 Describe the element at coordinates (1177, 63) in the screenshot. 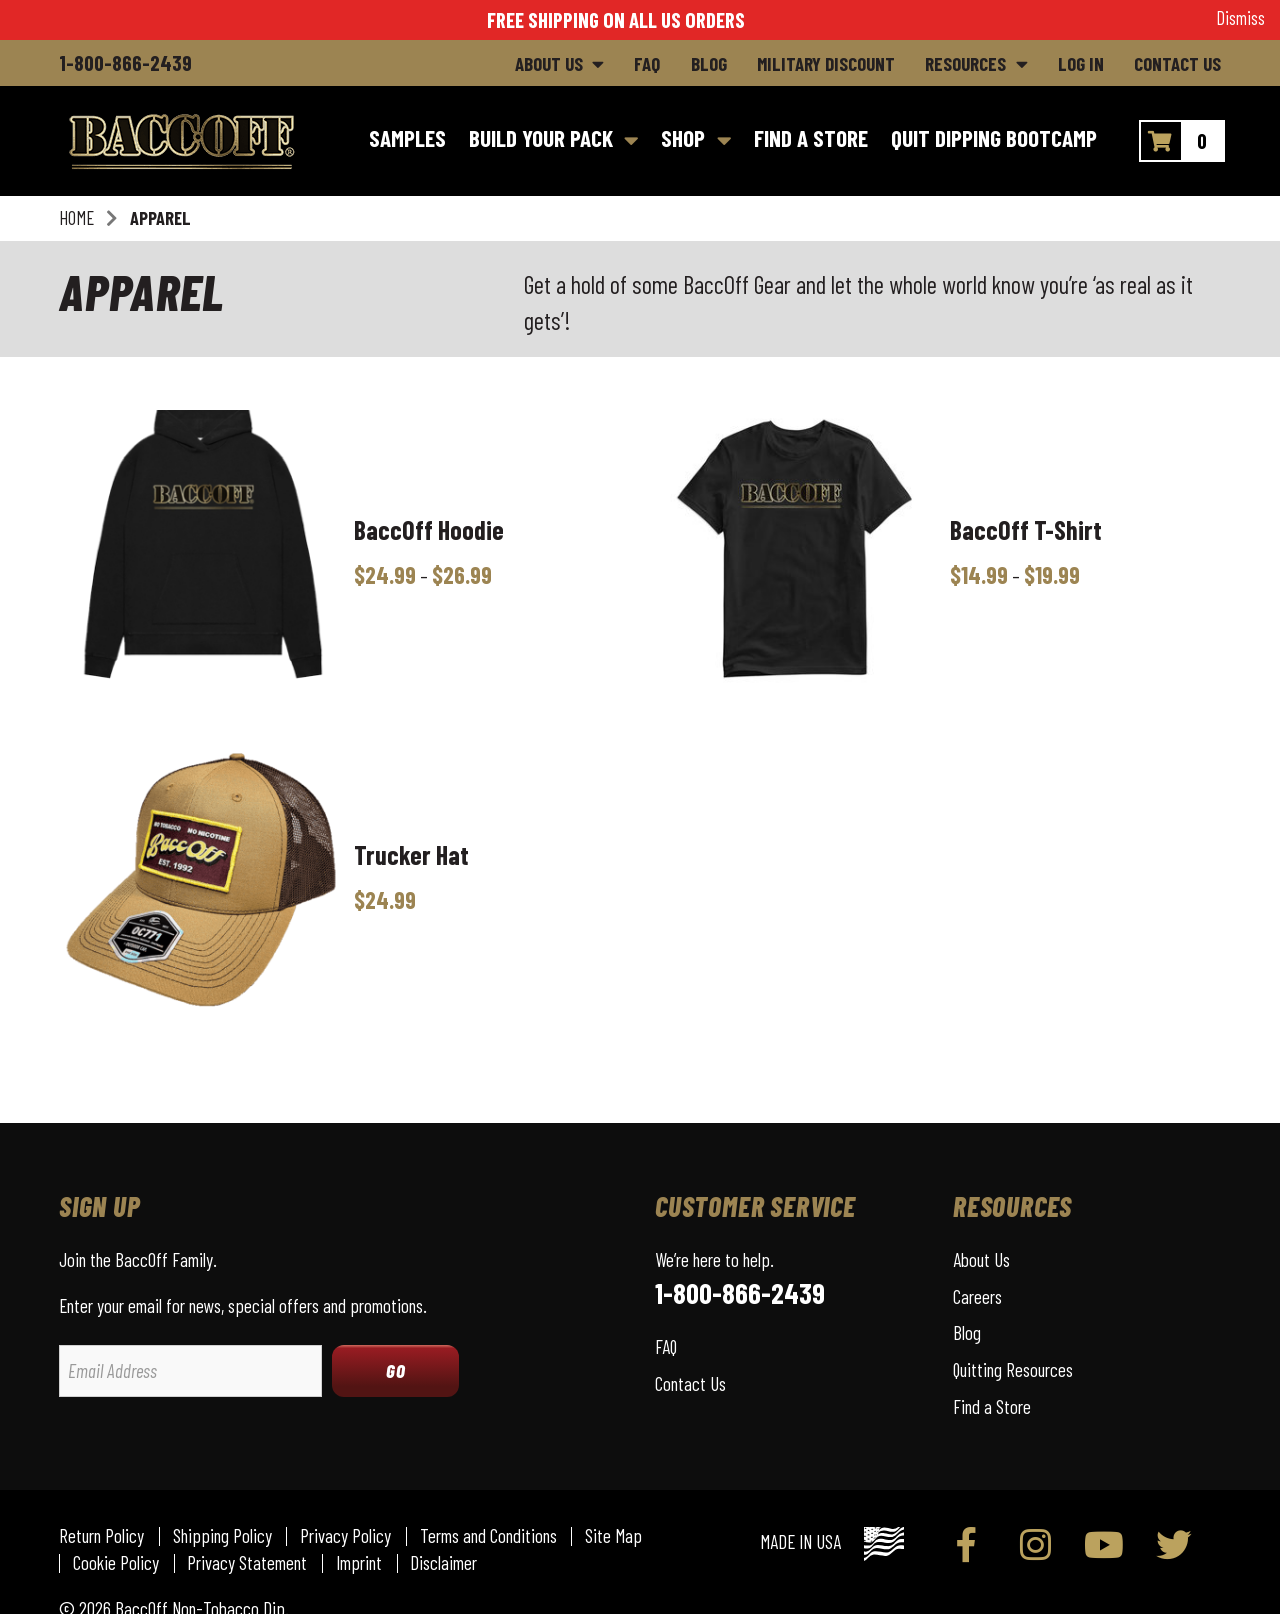

I see `Contact Us` at that location.